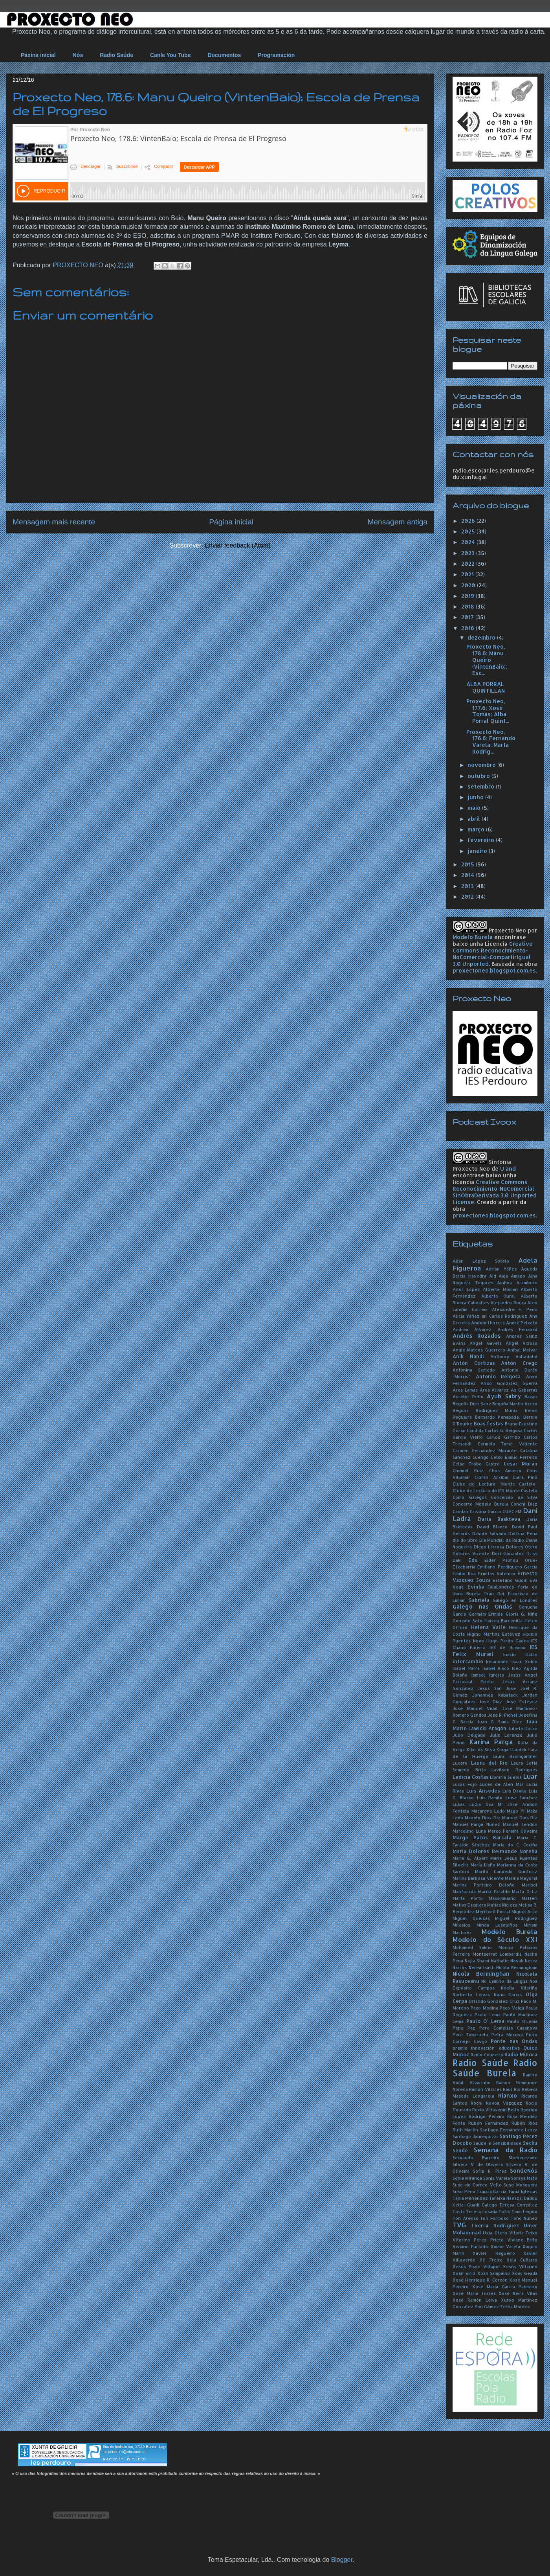 The width and height of the screenshot is (550, 2576). I want to click on Xoel Geada, so click(524, 2273).